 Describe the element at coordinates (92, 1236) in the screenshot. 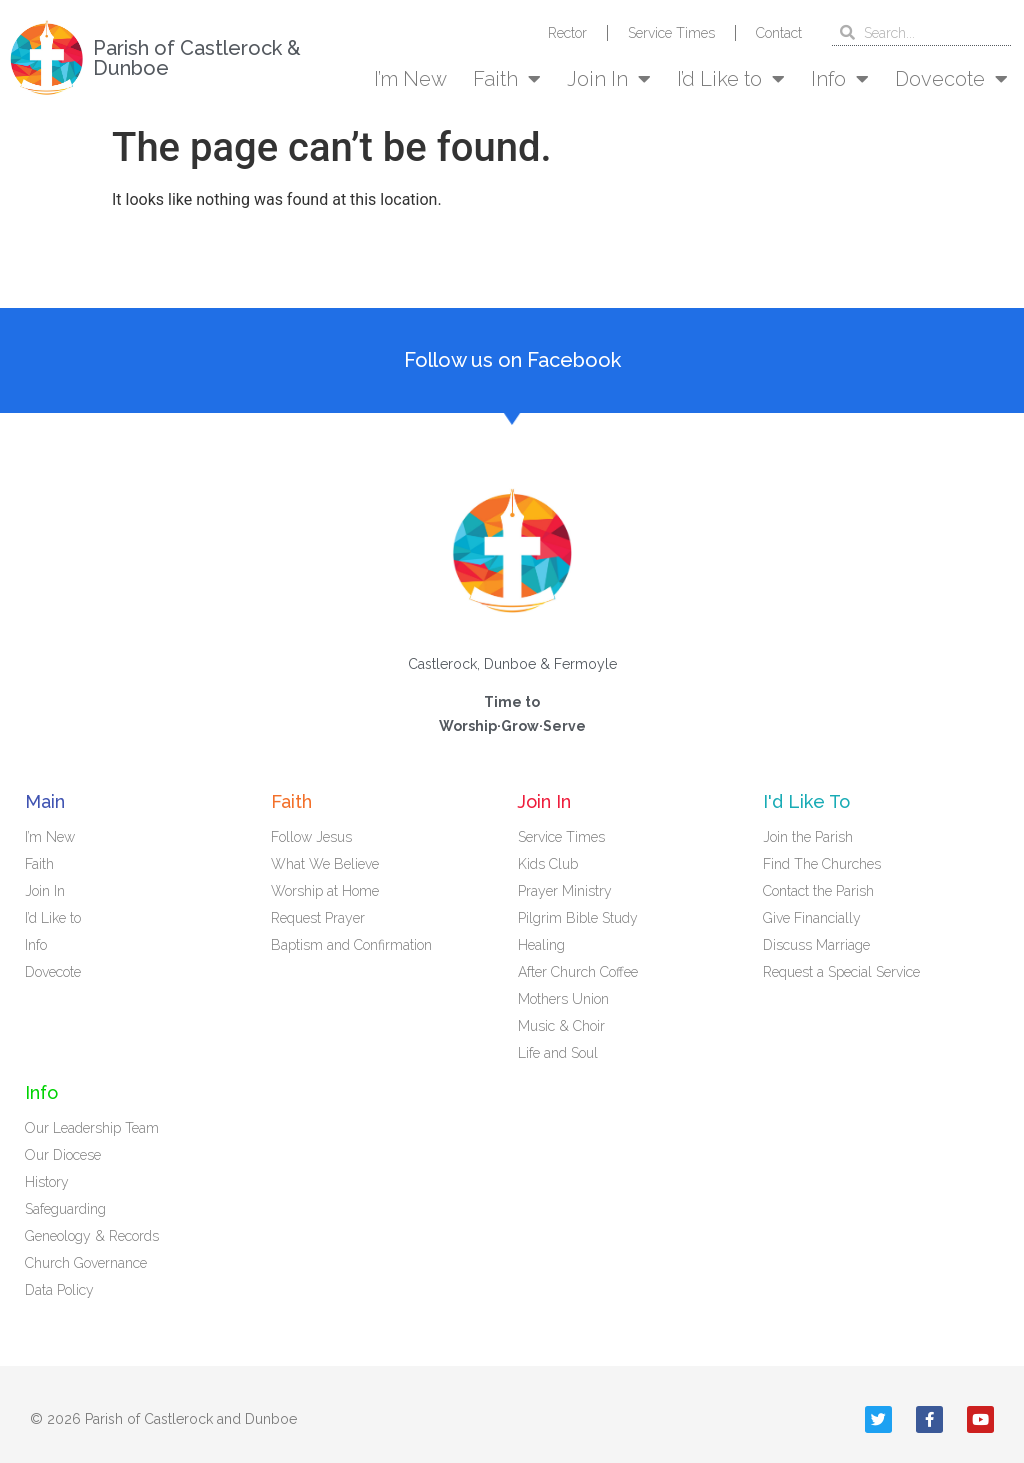

I see `Geneology & Records` at that location.